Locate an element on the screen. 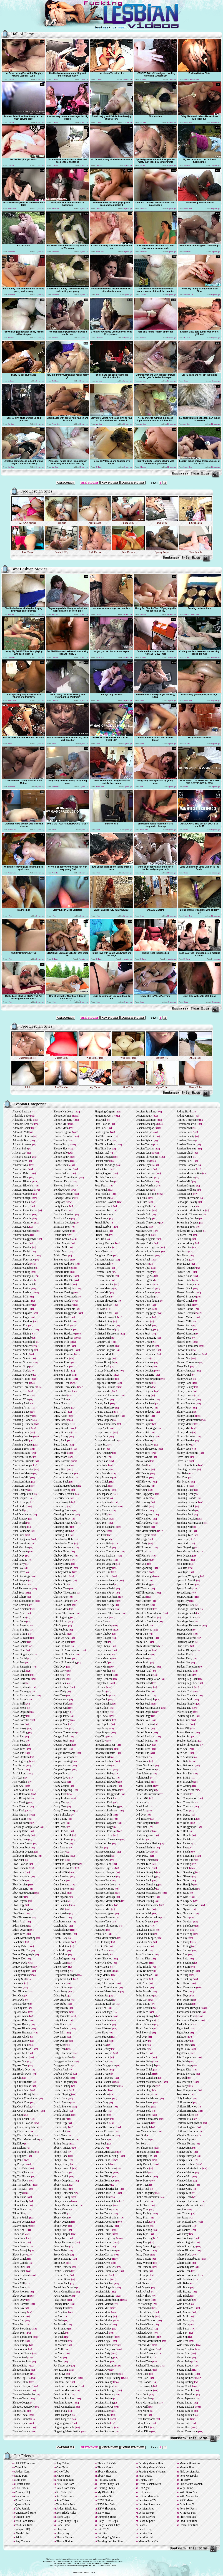 The width and height of the screenshot is (223, 2576). Office Milf is located at coordinates (142, 1798).